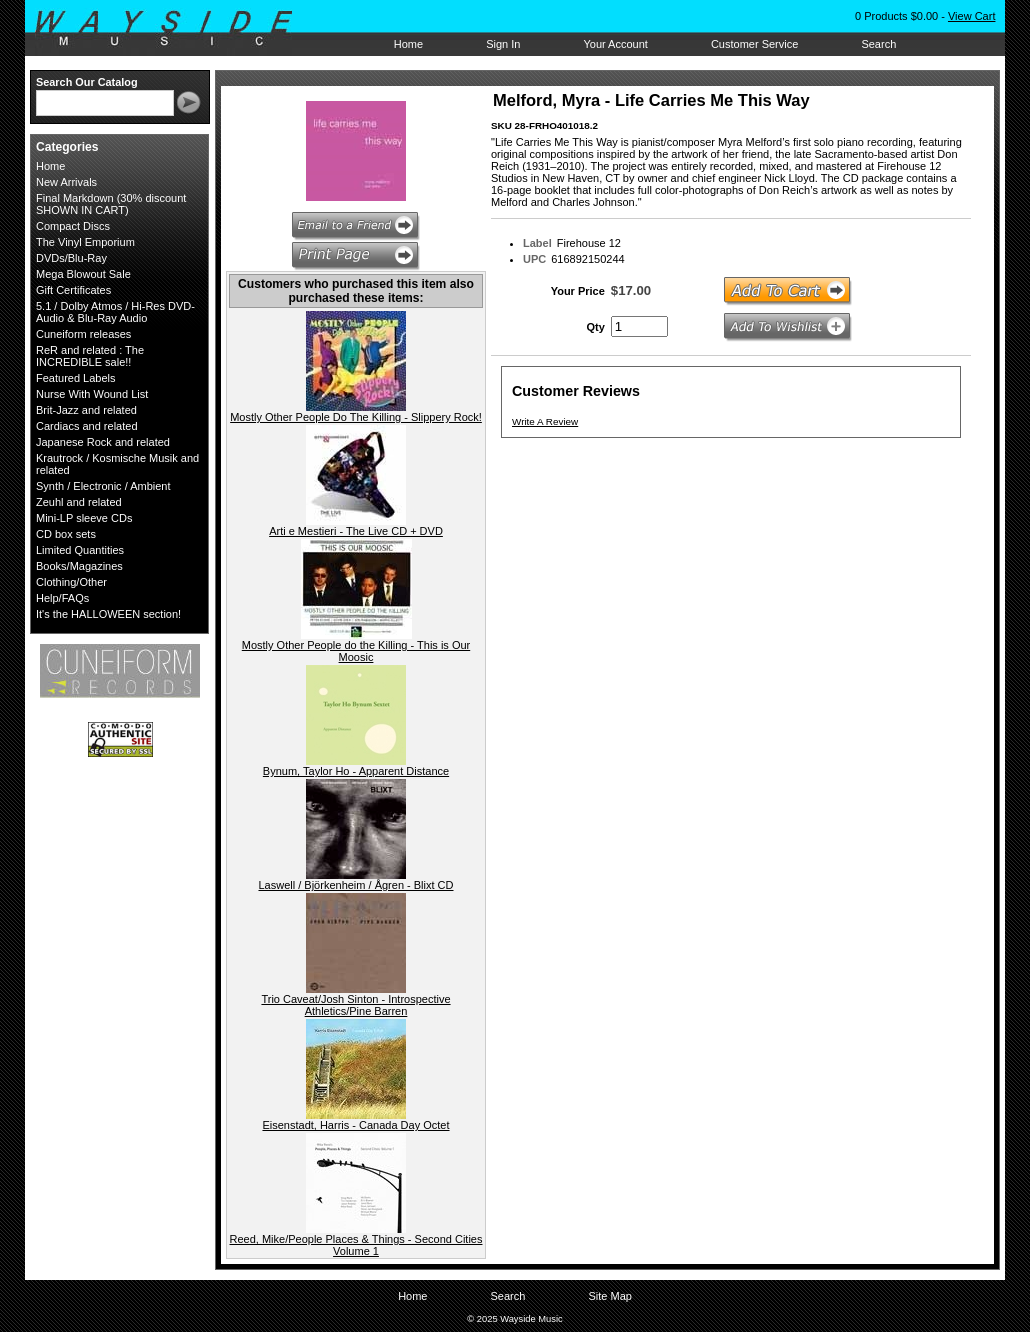  Describe the element at coordinates (355, 1125) in the screenshot. I see `Eisenstadt, Harris - Canada Day Octet` at that location.